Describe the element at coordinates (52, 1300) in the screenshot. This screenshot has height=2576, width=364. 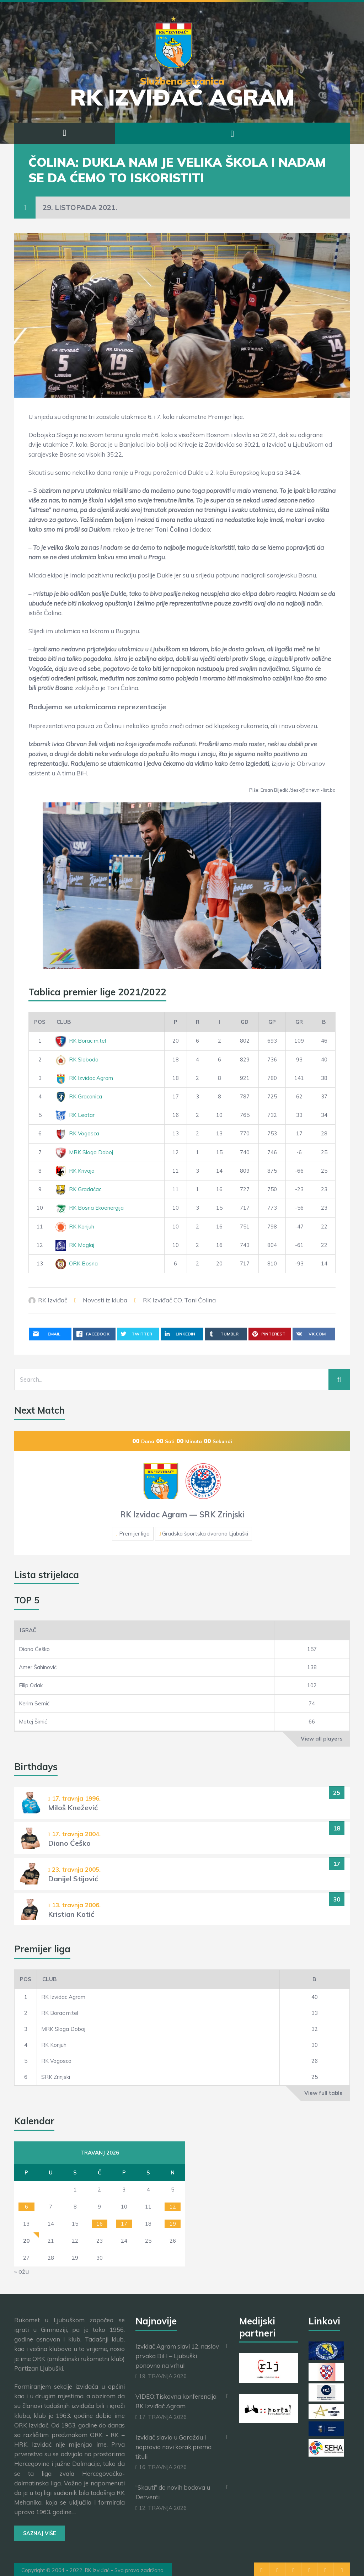
I see `RK Izviđač` at that location.